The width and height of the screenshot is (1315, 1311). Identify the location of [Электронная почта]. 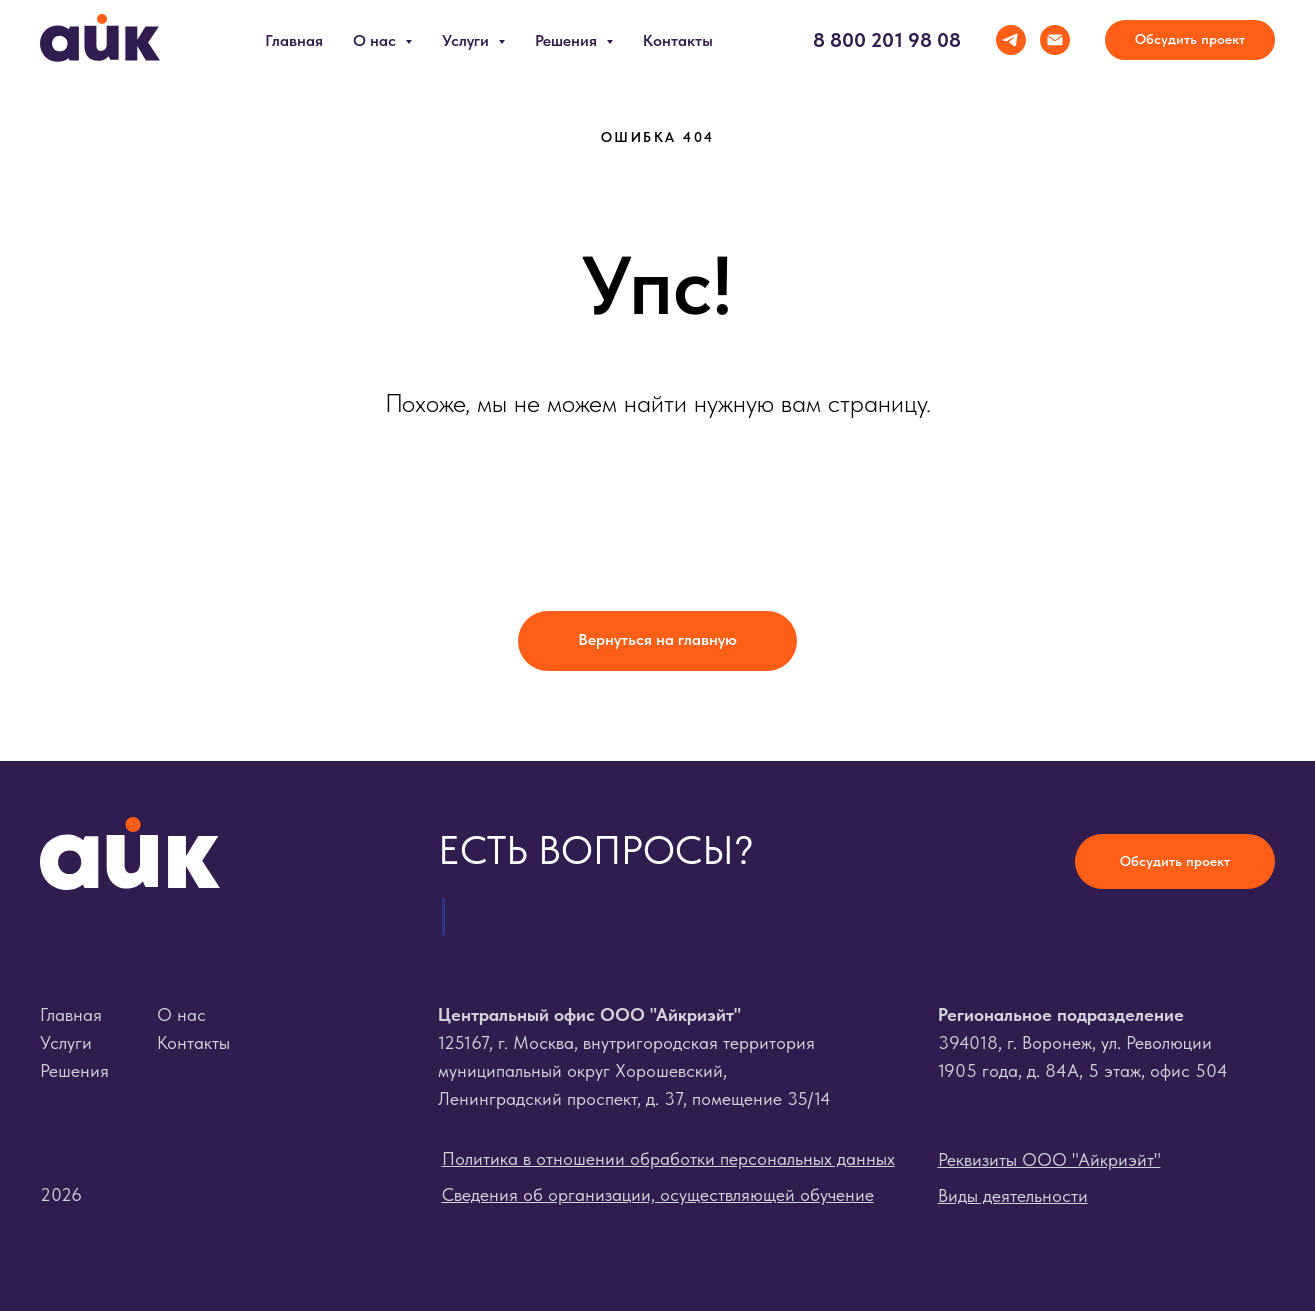
(1055, 40).